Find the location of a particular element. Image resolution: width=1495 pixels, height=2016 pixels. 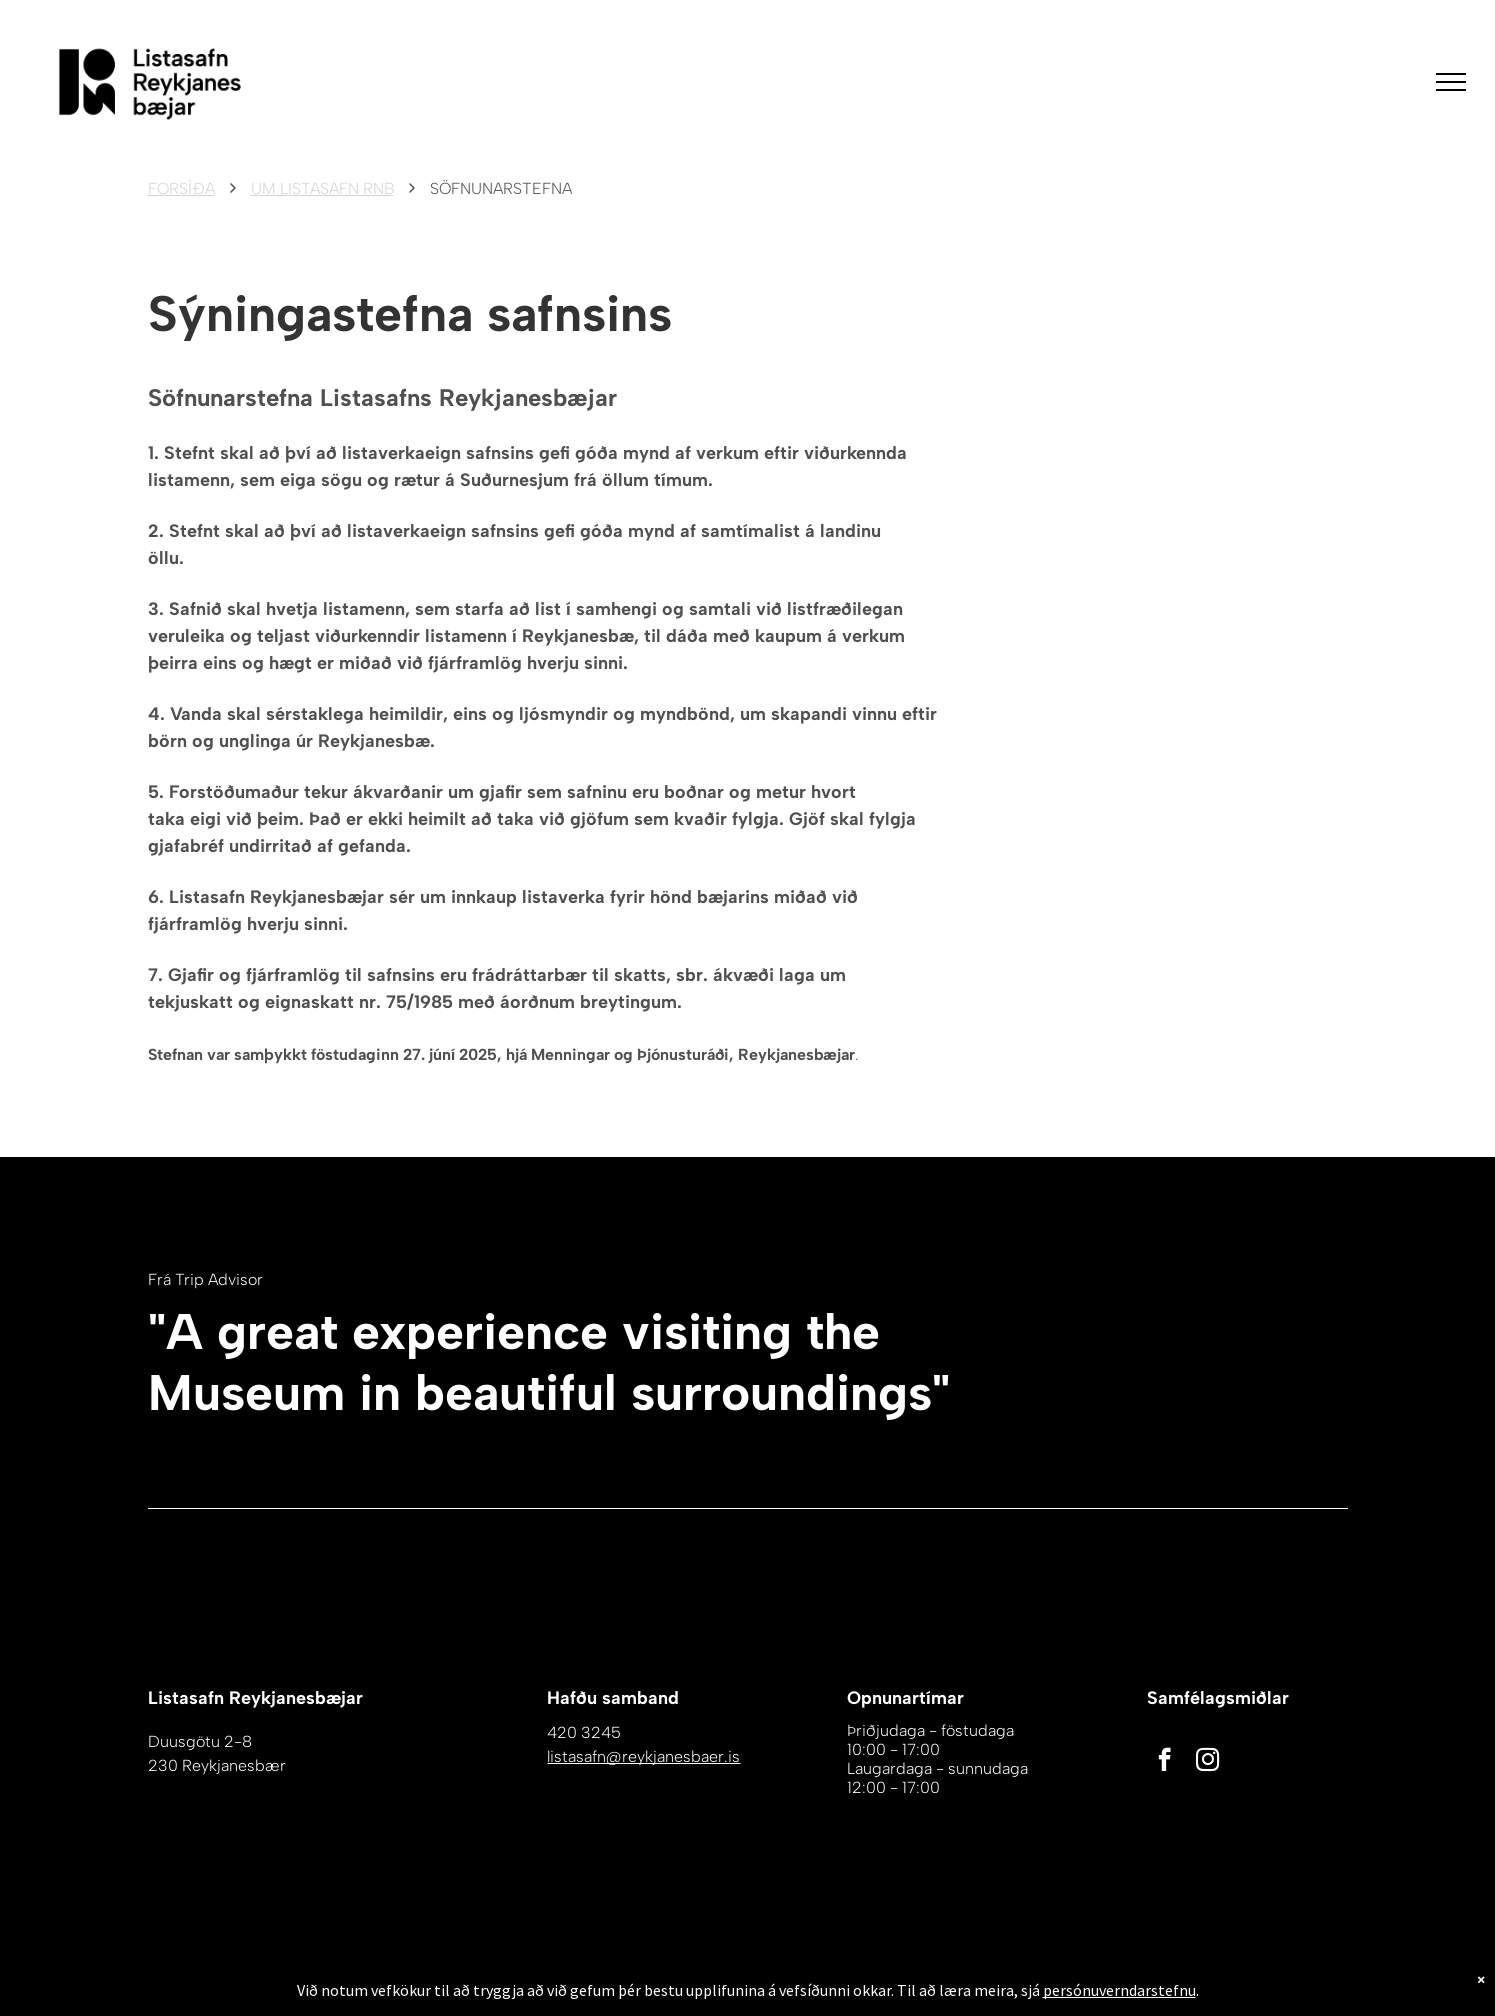

[Hvítur bakgrunnur með nokkrum línum á honum] is located at coordinates (1285, 1387).